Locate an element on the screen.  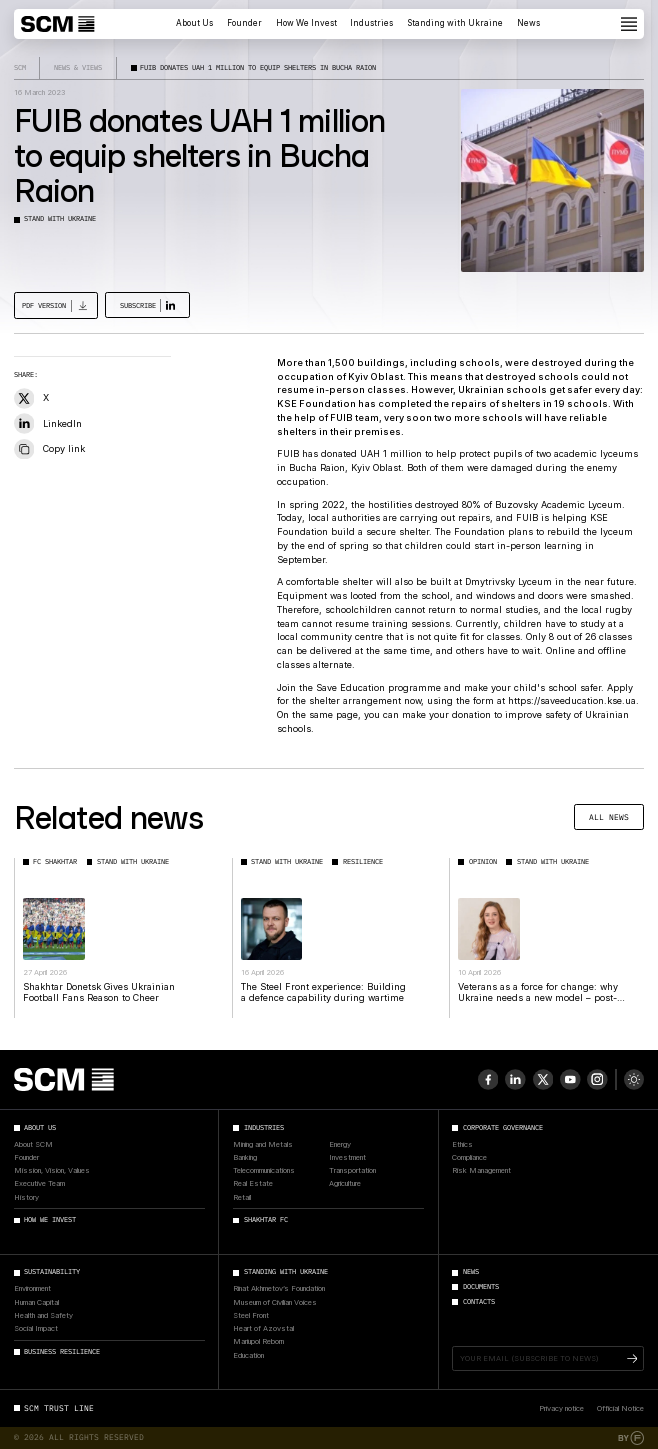
About SCM is located at coordinates (33, 1145).